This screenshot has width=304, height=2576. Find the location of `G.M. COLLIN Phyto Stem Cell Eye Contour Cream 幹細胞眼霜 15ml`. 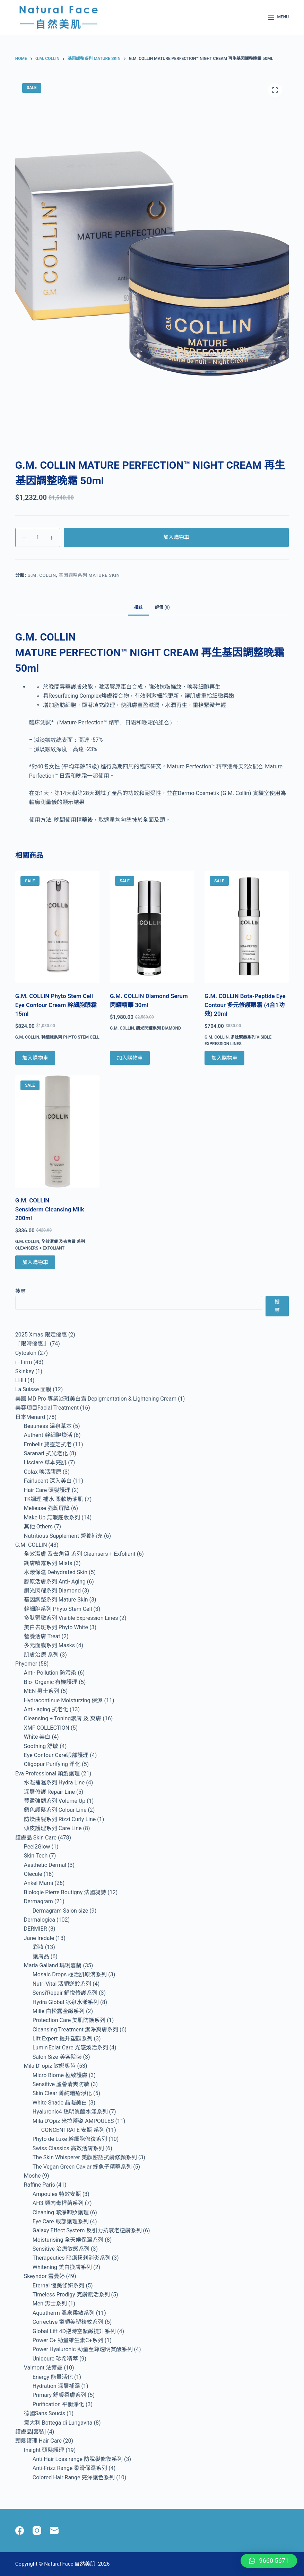

G.M. COLLIN Phyto Stem Cell Eye Contour Cream 幹細胞眼霜 15ml is located at coordinates (56, 1005).